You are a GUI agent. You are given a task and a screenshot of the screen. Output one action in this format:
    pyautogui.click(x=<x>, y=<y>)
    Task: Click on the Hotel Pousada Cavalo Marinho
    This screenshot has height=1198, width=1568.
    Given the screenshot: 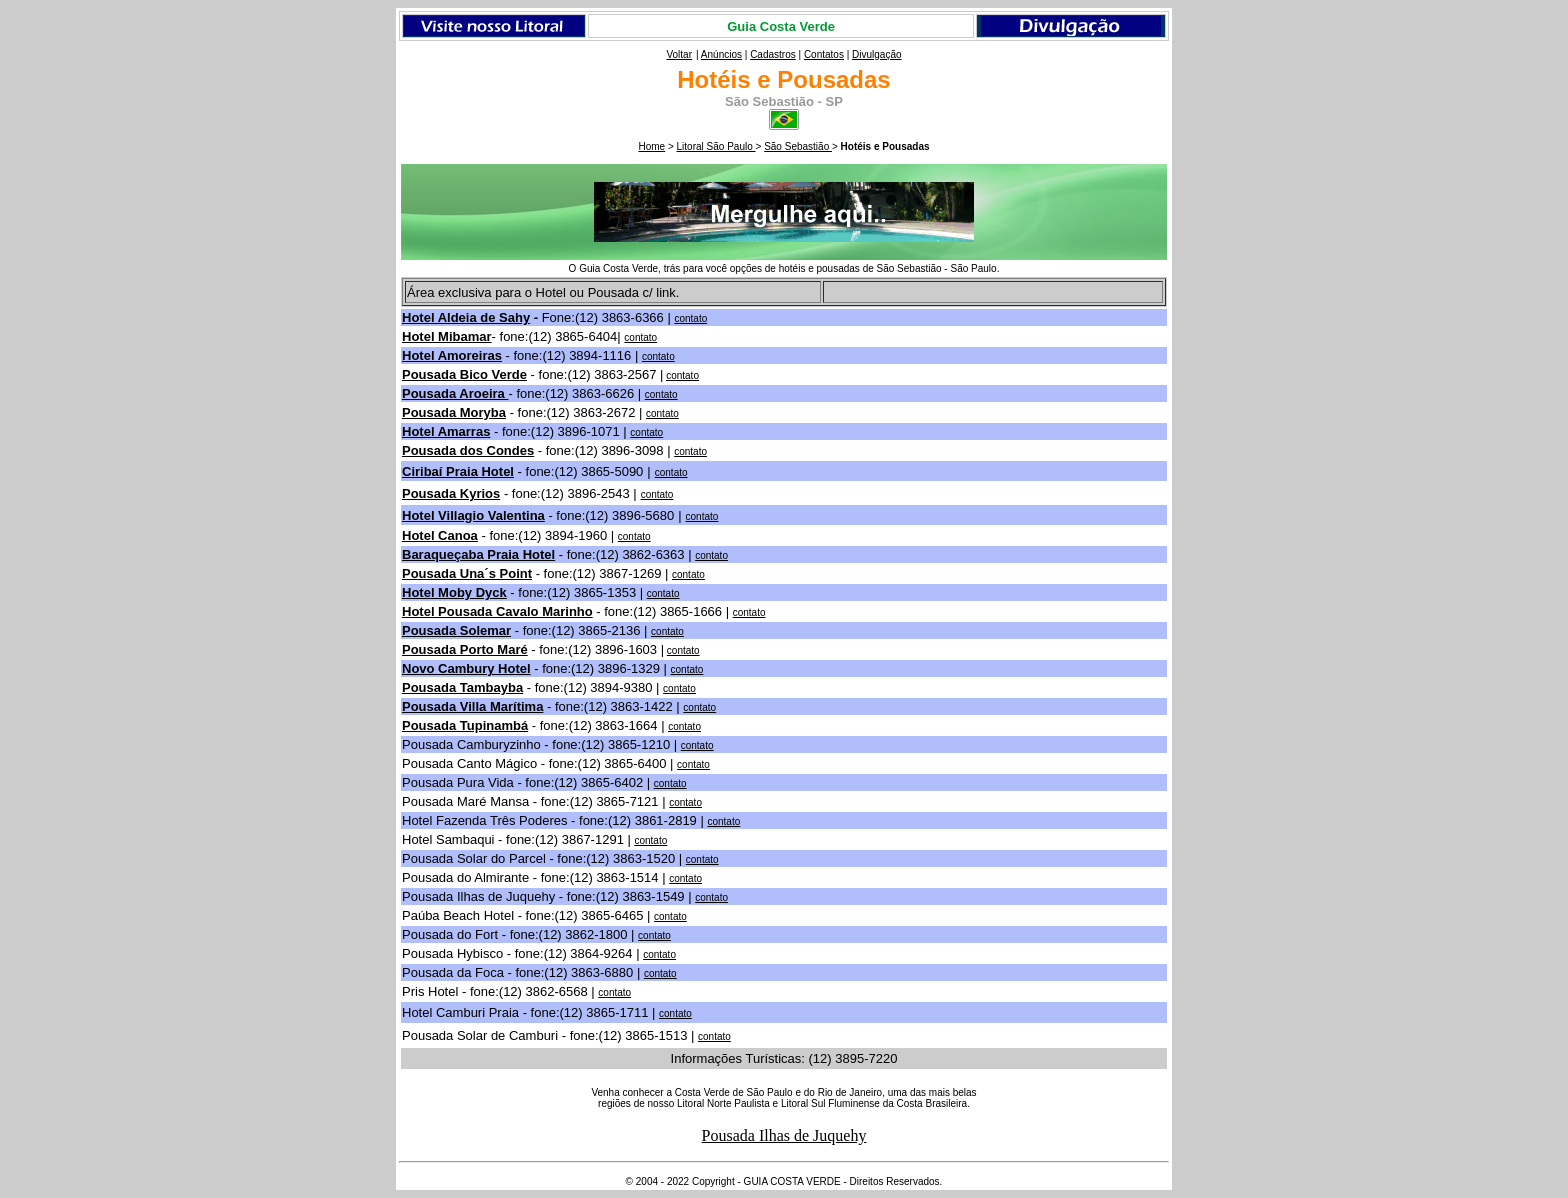 What is the action you would take?
    pyautogui.click(x=497, y=611)
    